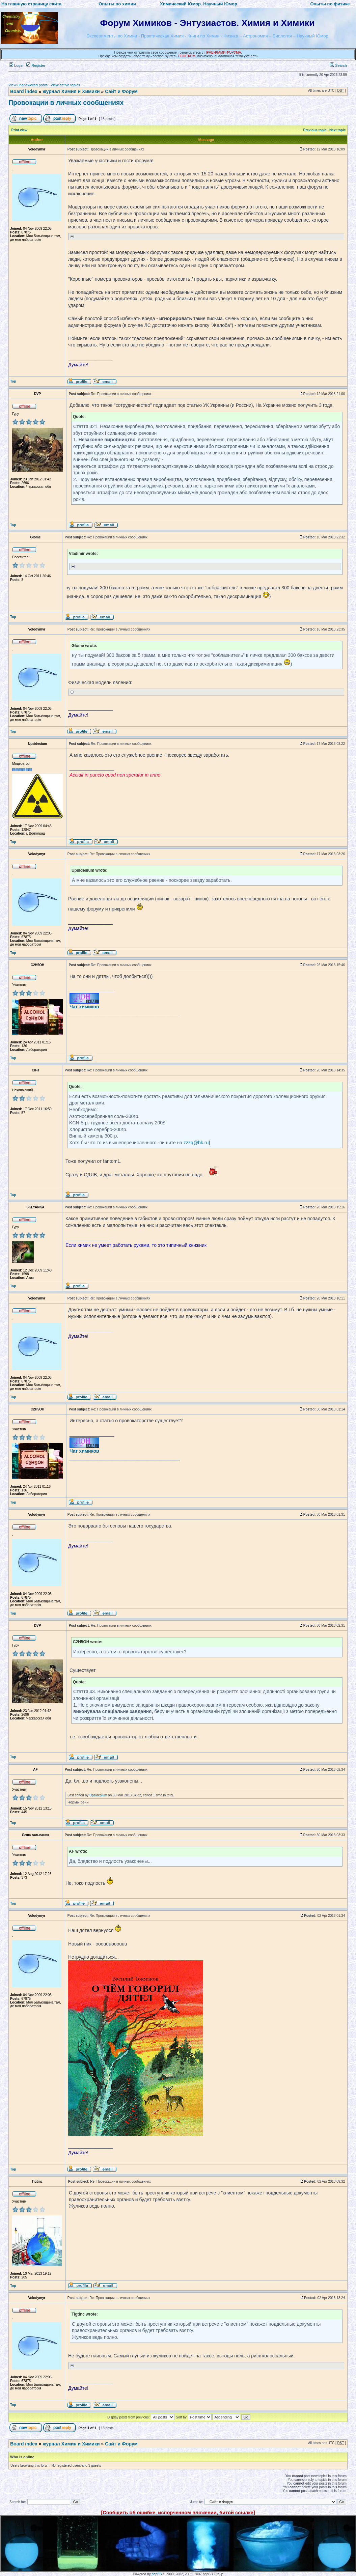  I want to click on phpBB, so click(157, 2574).